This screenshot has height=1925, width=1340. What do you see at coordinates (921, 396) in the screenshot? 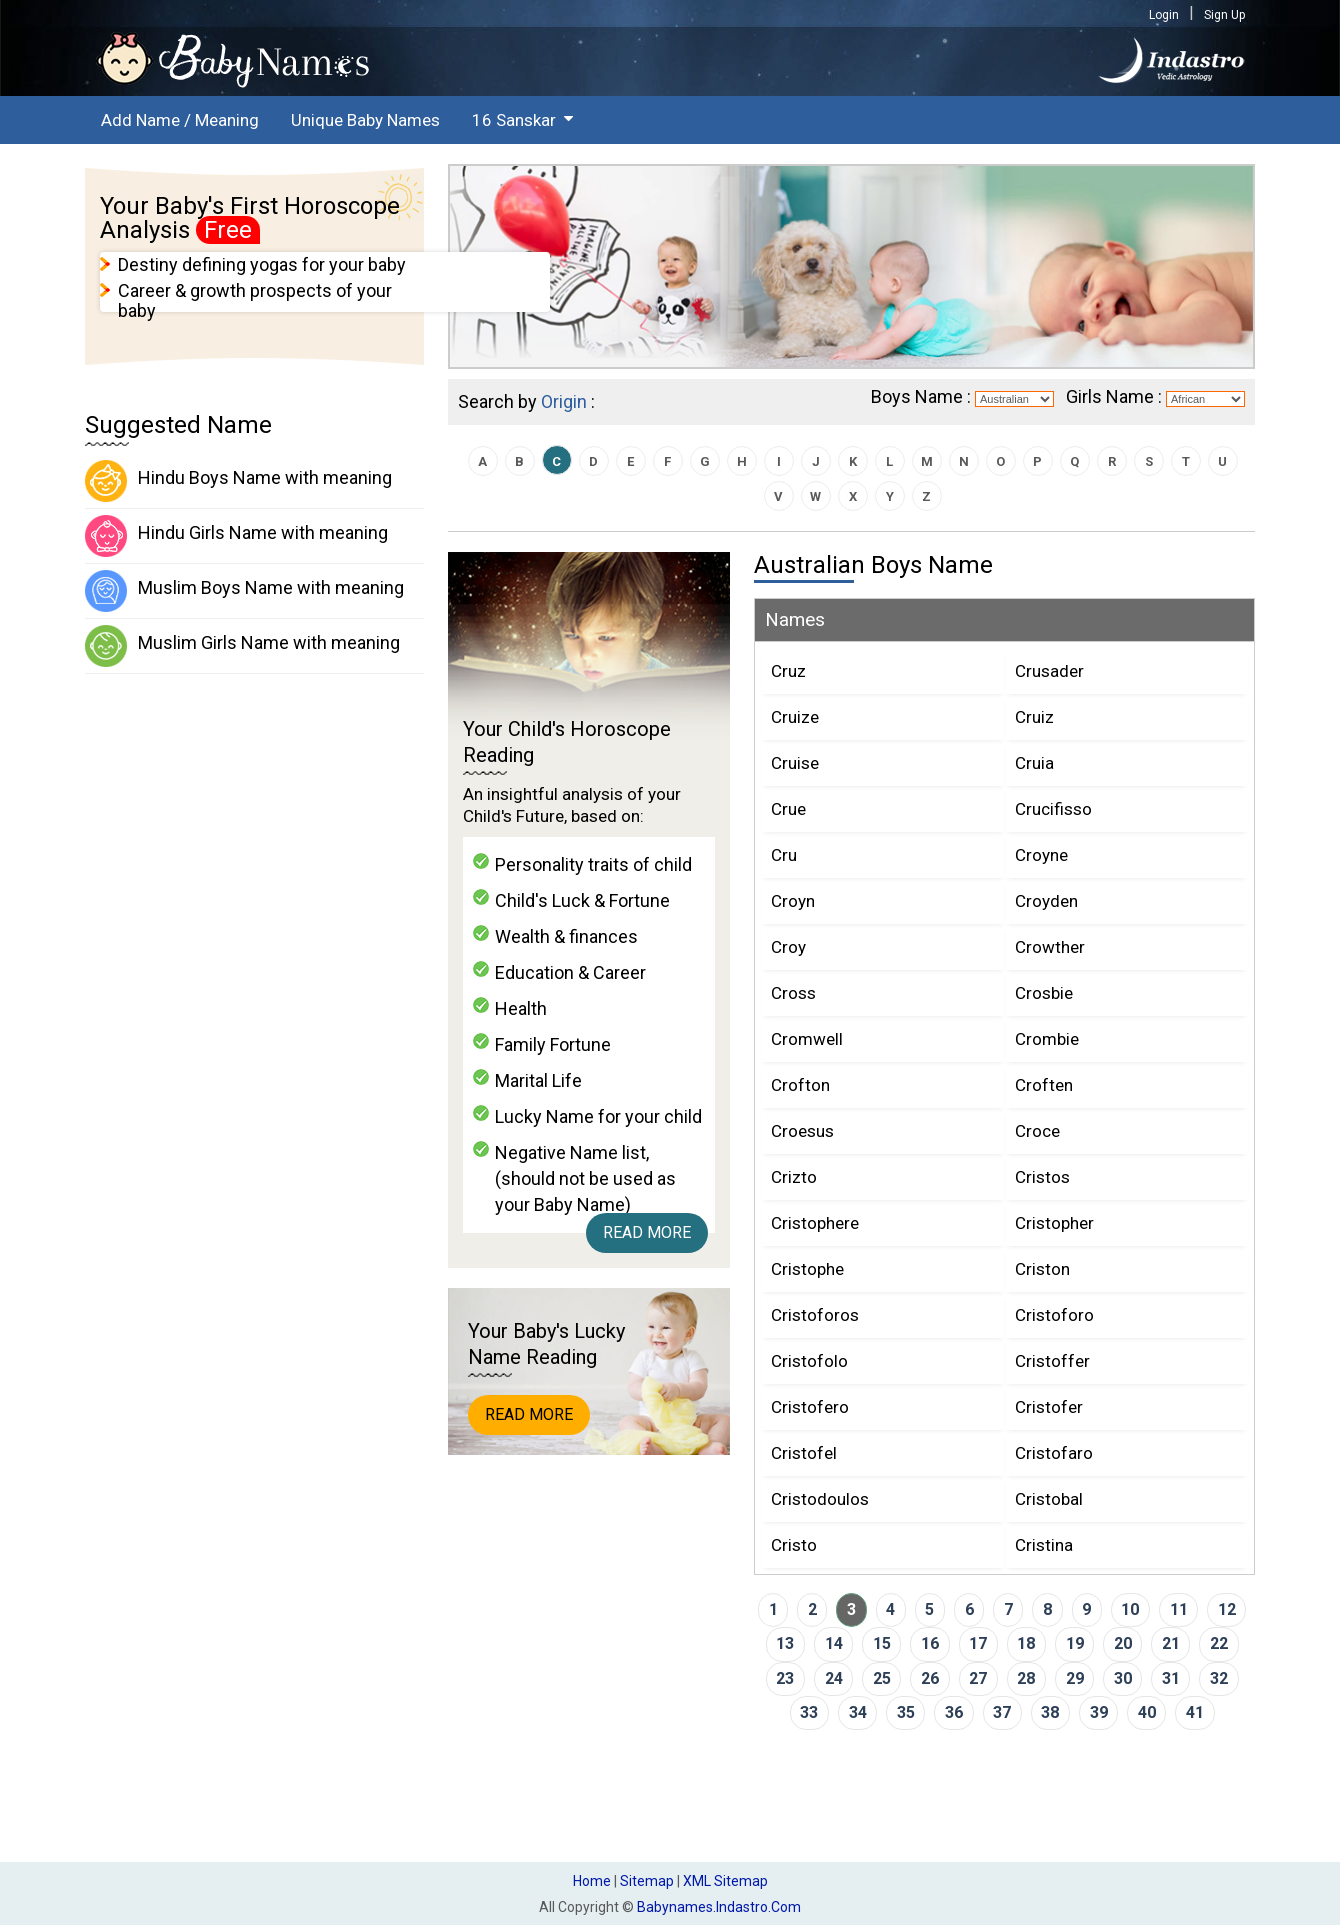
I see `Boys Name :` at bounding box center [921, 396].